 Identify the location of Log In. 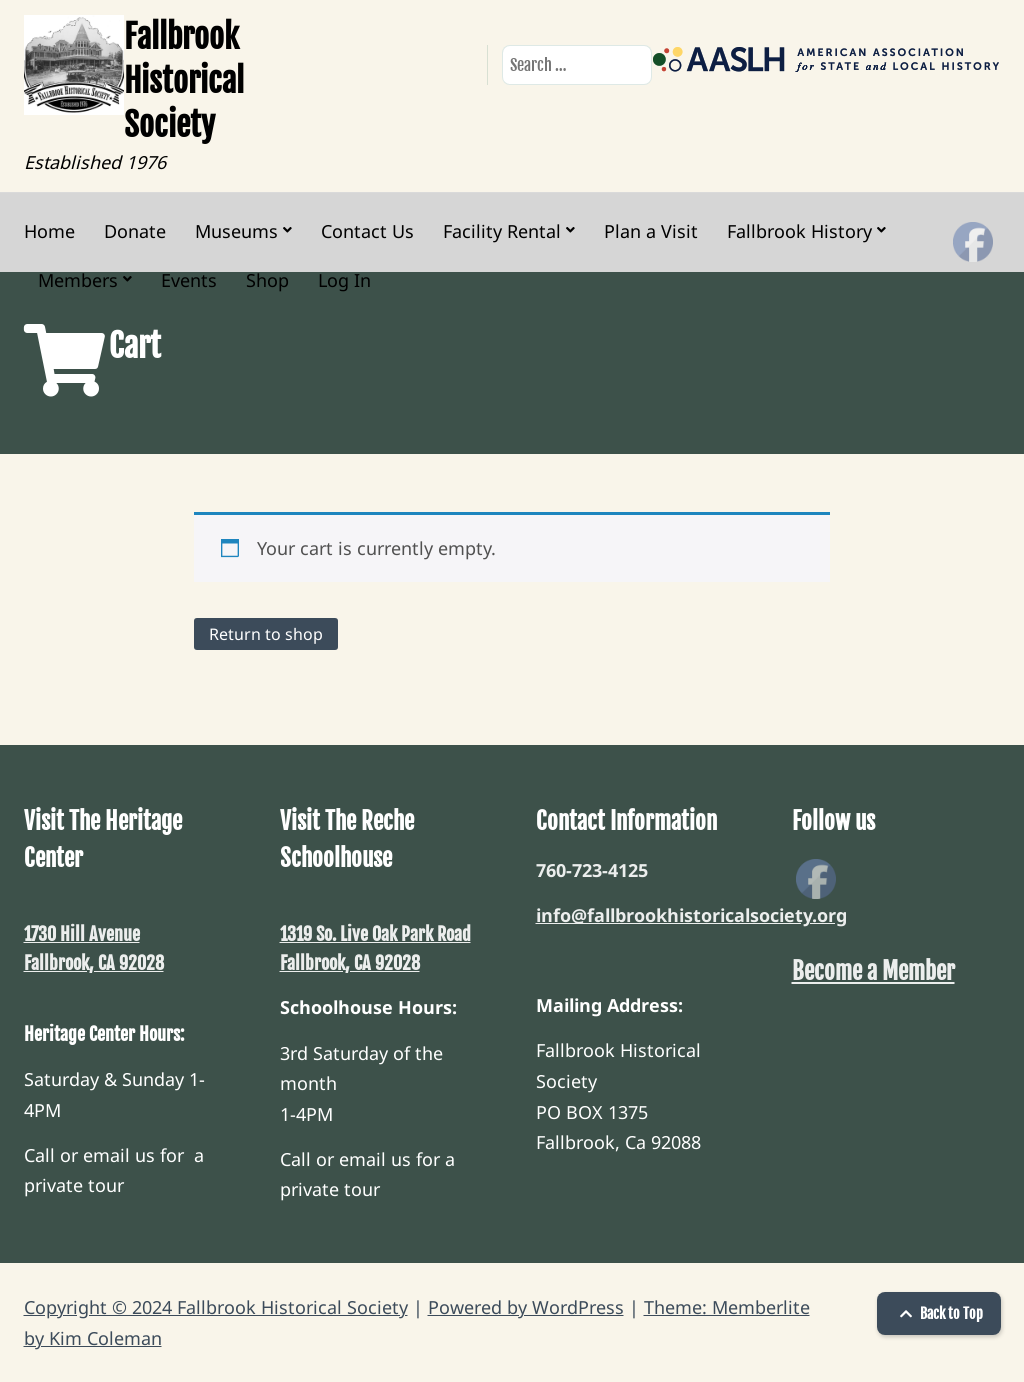
(344, 280).